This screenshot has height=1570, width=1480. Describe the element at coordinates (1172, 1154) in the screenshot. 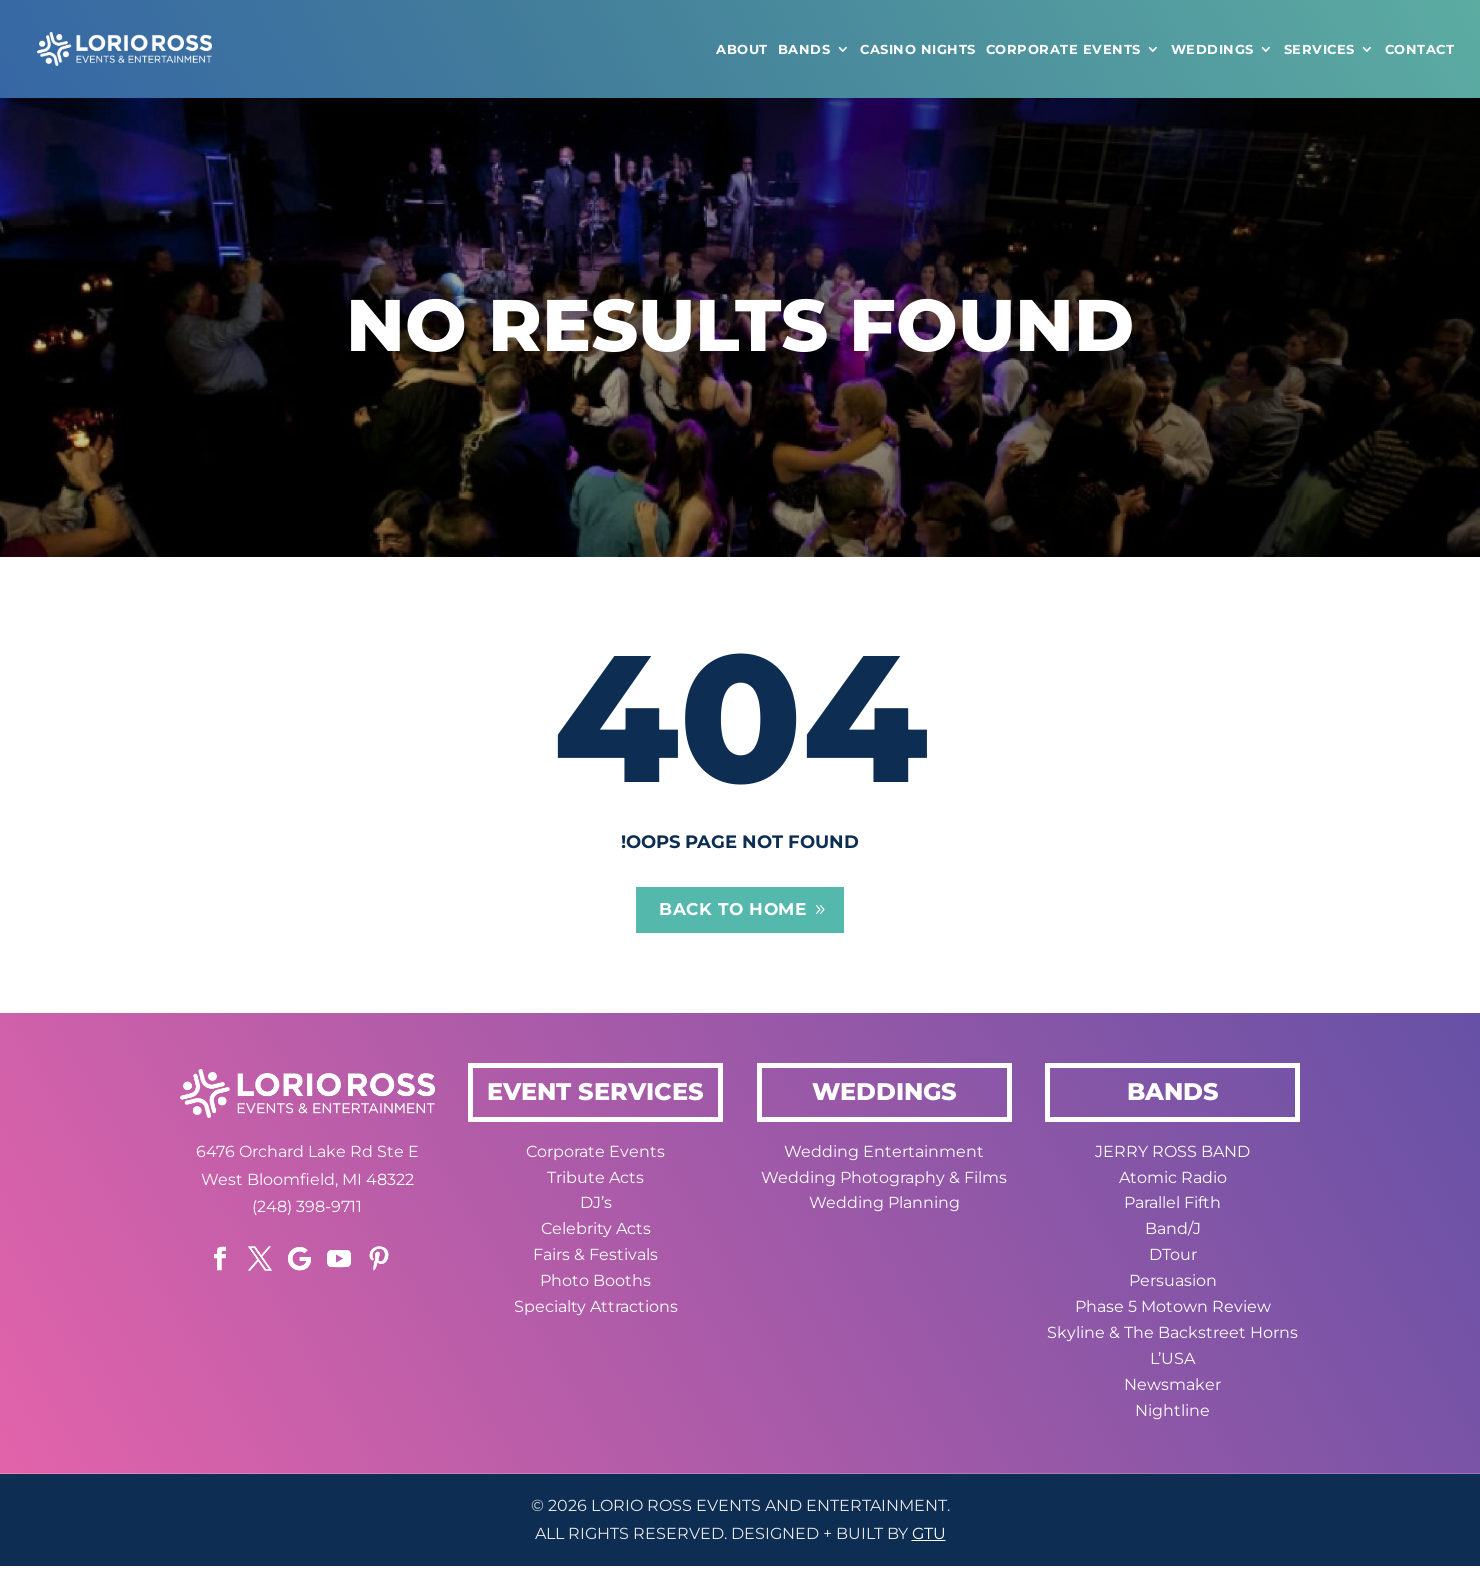

I see `JERRY ROSS BAND` at that location.